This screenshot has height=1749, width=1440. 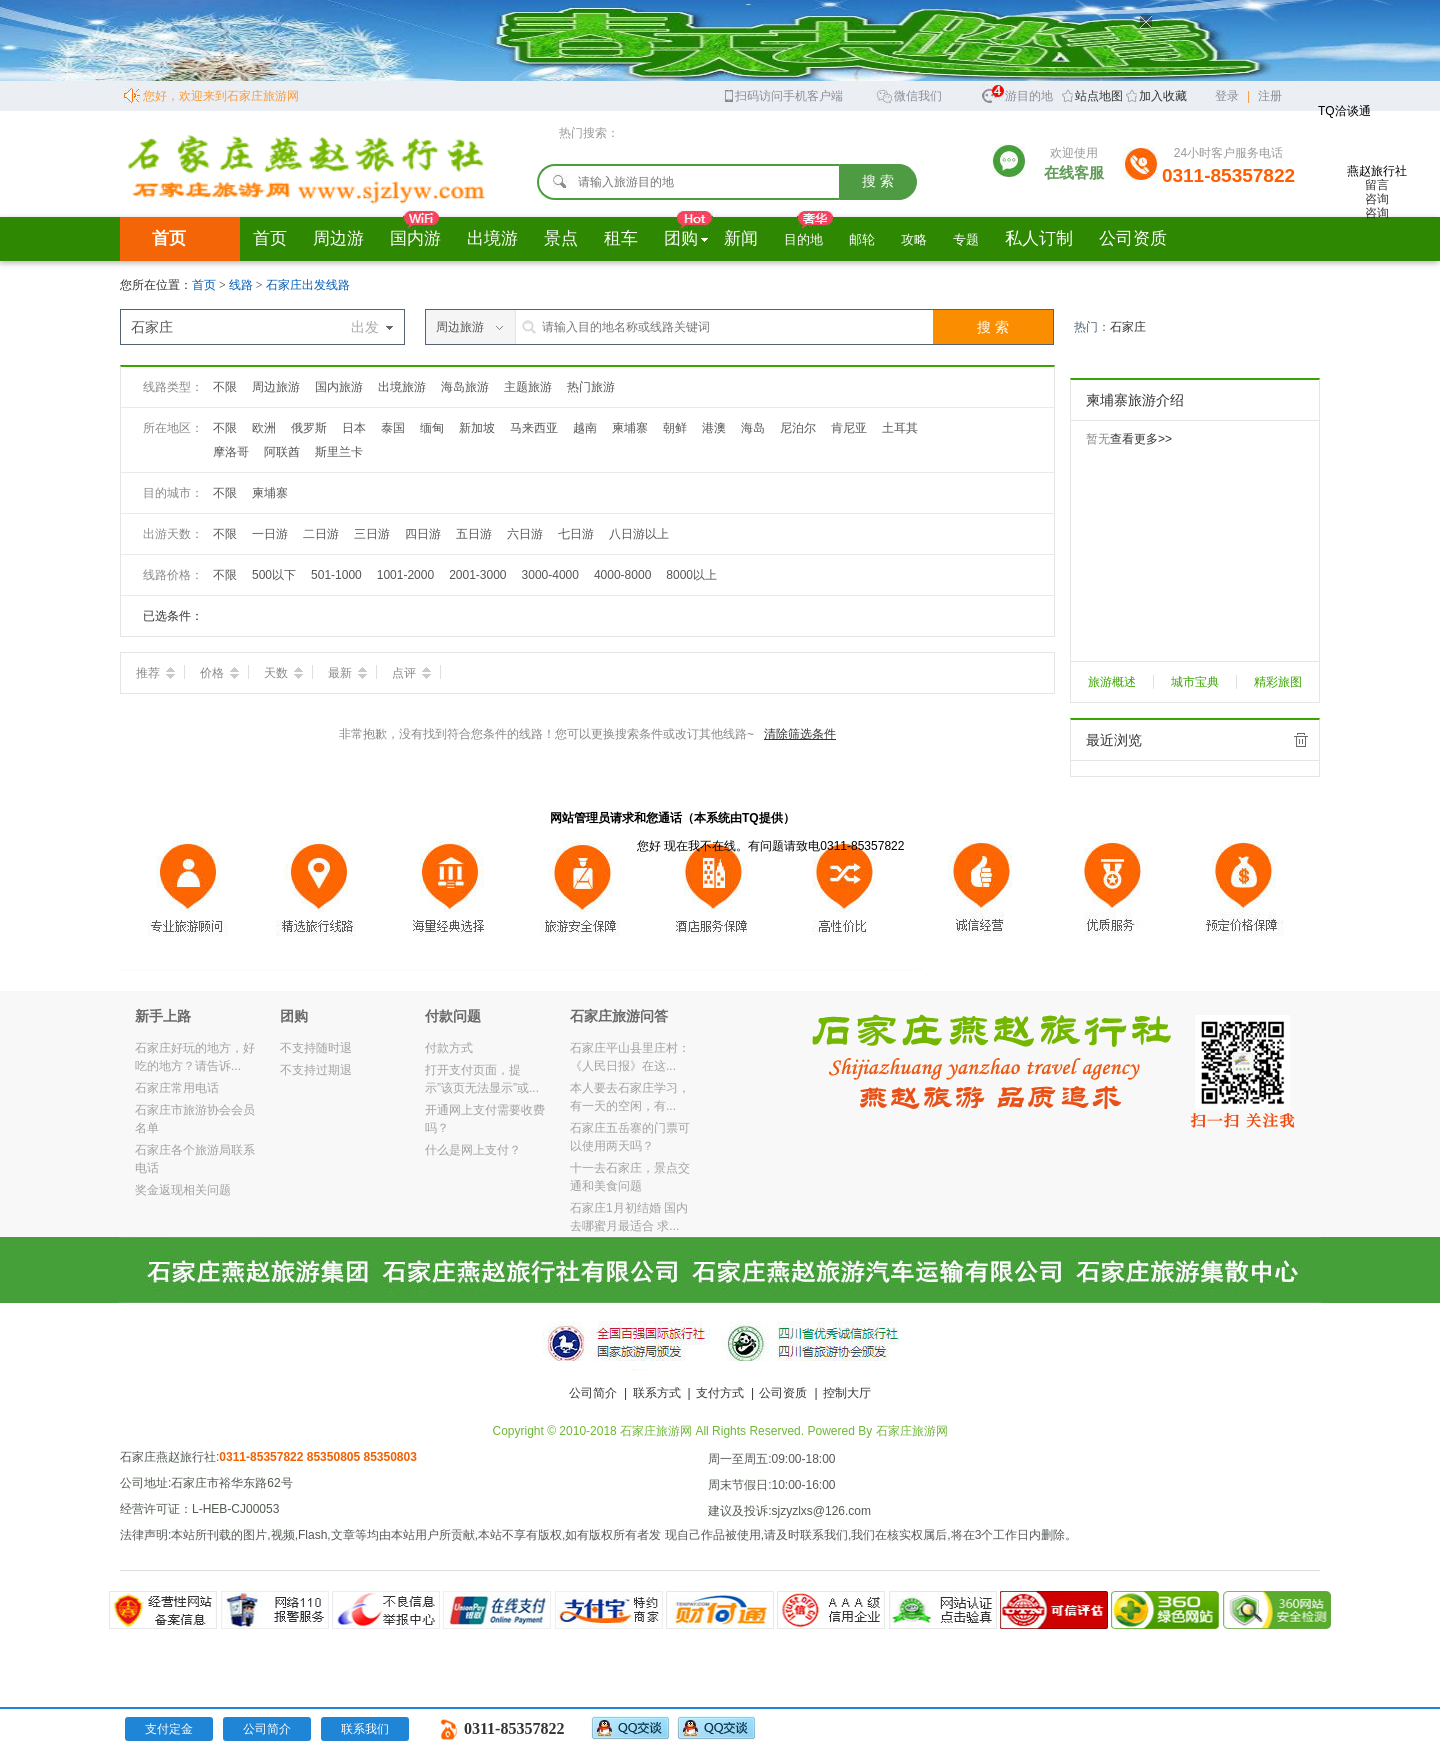 I want to click on 旅游目的地, so click(x=1017, y=93).